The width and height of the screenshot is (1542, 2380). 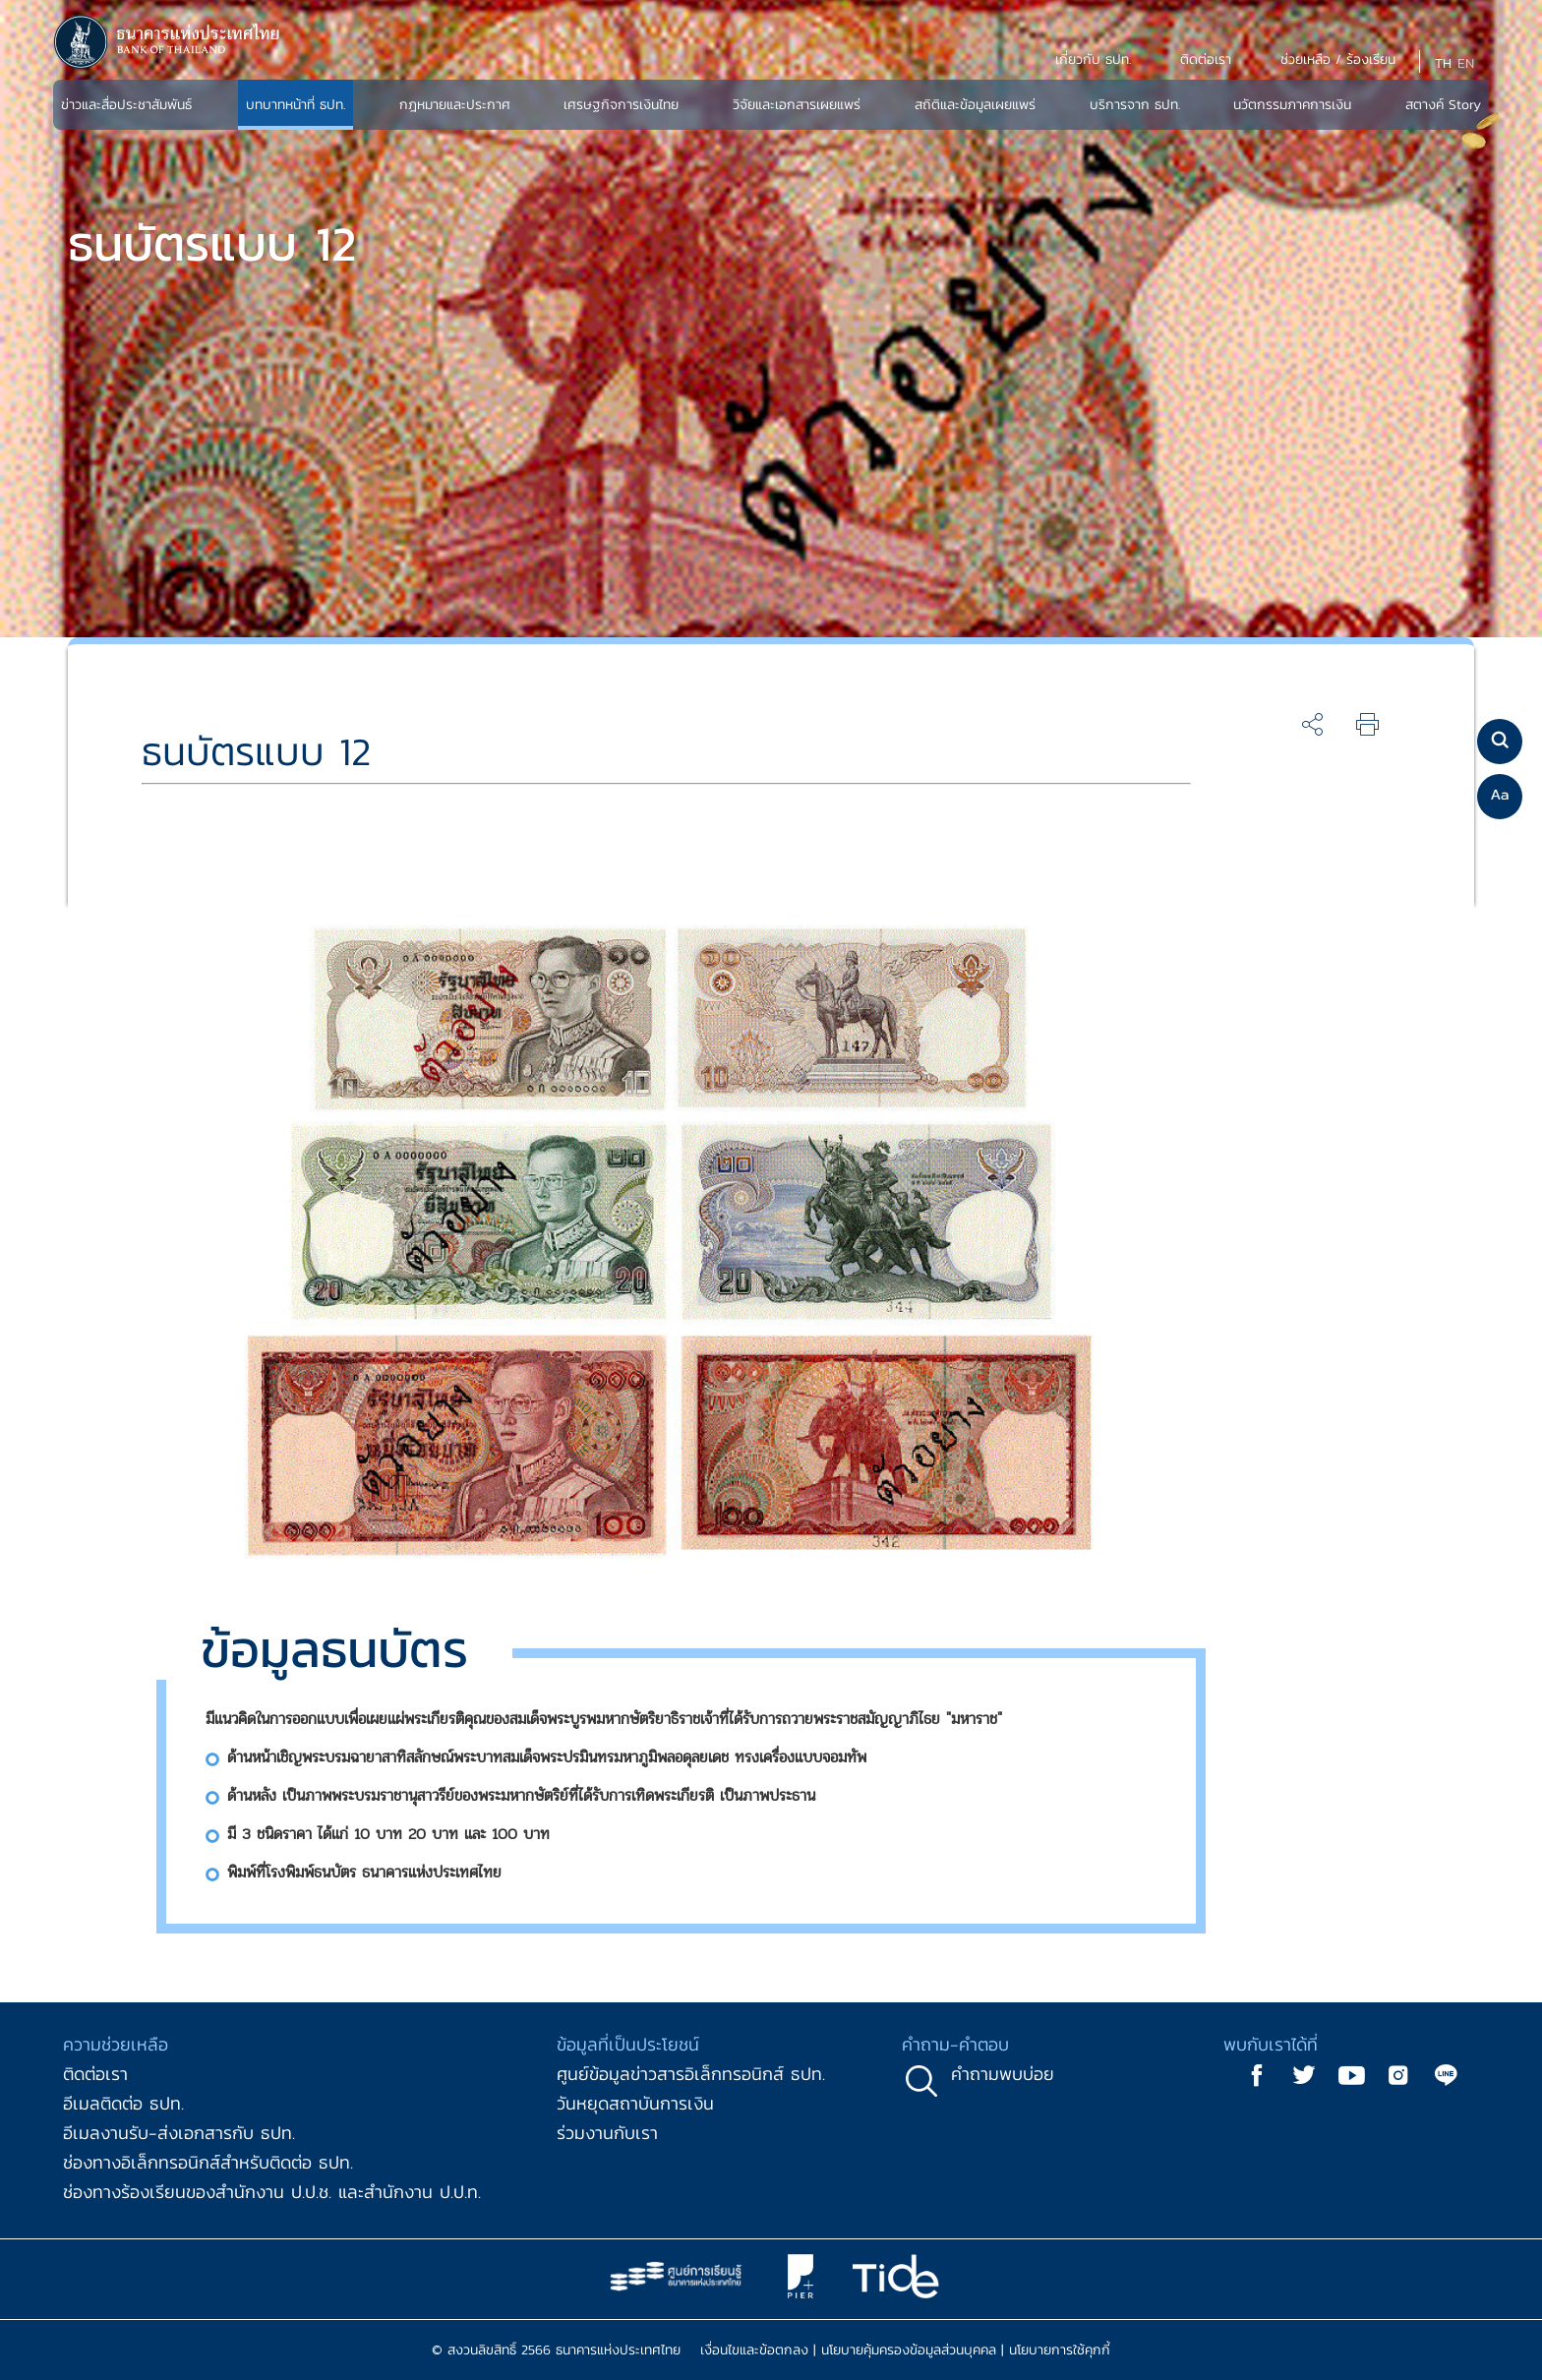 I want to click on ติดต่อเรา, so click(x=95, y=2073).